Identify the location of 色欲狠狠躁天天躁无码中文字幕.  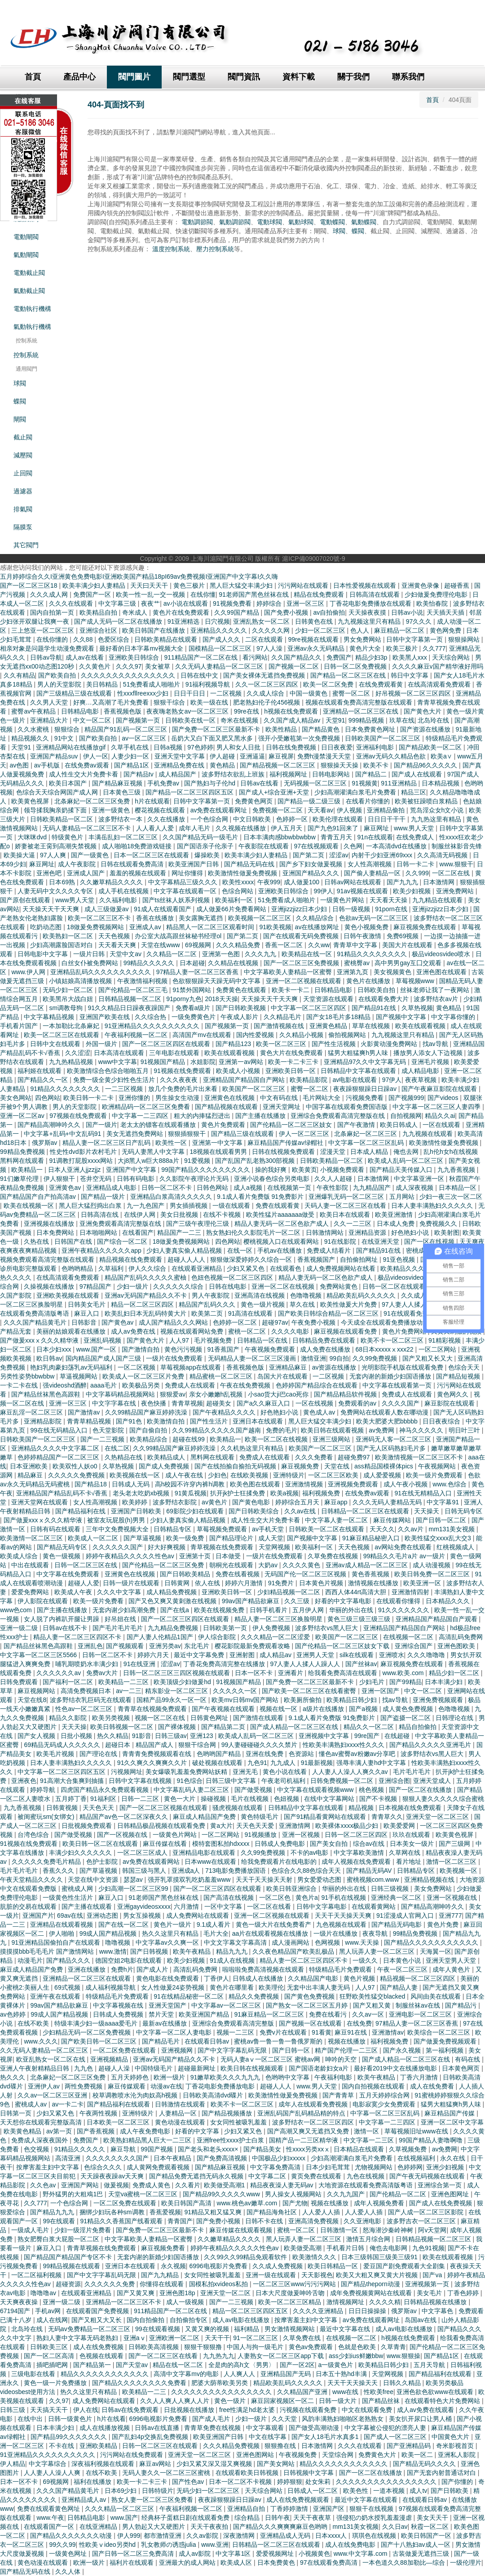
(217, 980).